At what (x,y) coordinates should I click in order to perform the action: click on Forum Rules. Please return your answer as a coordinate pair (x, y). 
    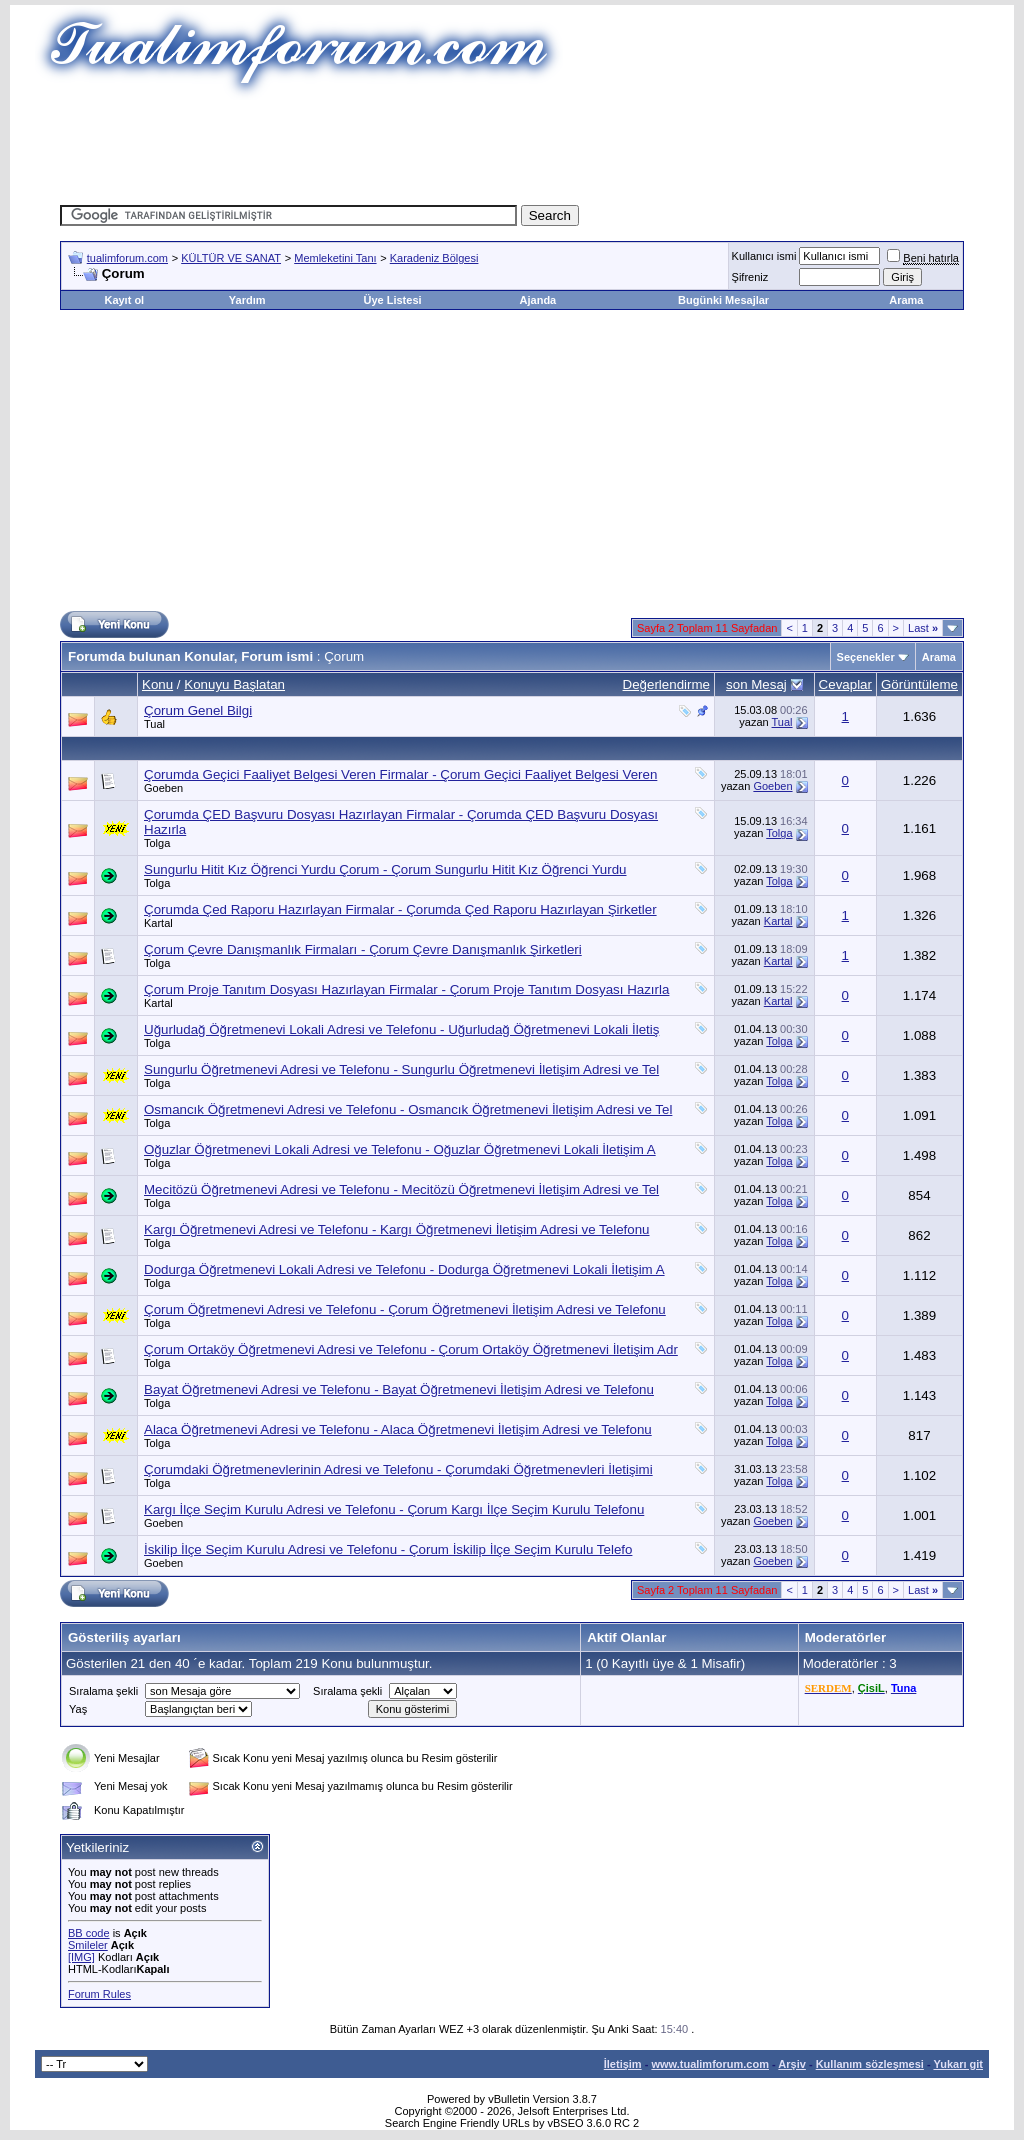
    Looking at the image, I should click on (99, 1994).